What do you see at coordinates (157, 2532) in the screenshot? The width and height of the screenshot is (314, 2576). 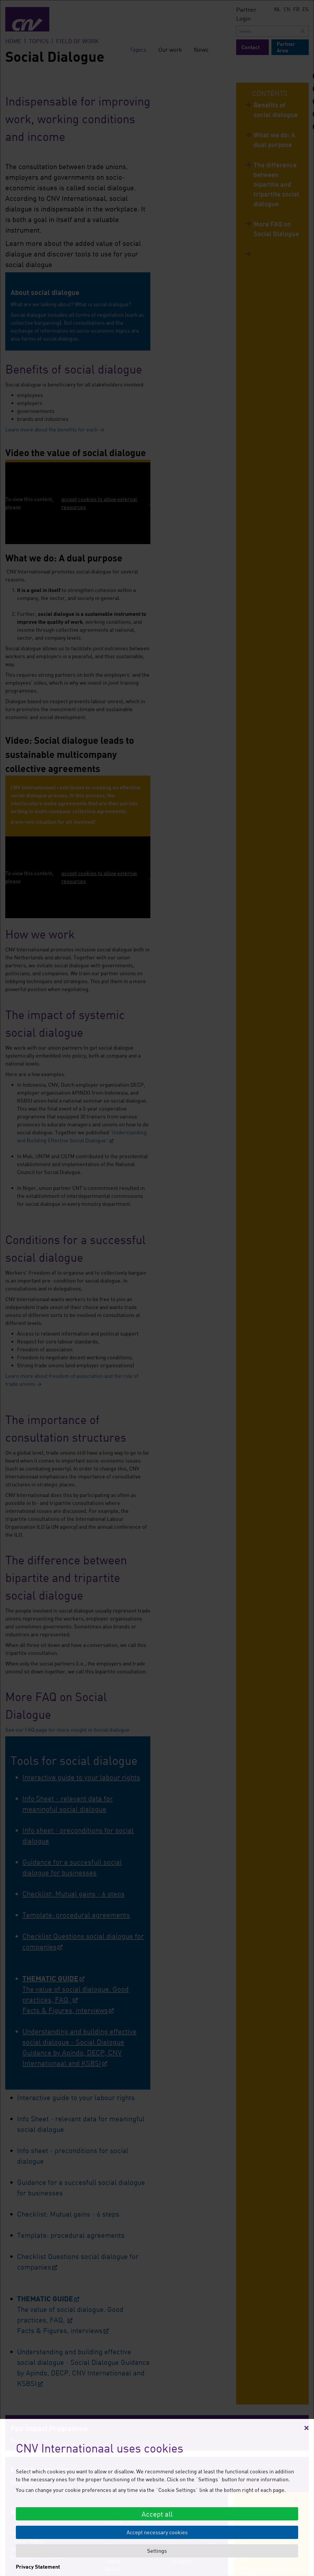 I see `Accept necessary cookies` at bounding box center [157, 2532].